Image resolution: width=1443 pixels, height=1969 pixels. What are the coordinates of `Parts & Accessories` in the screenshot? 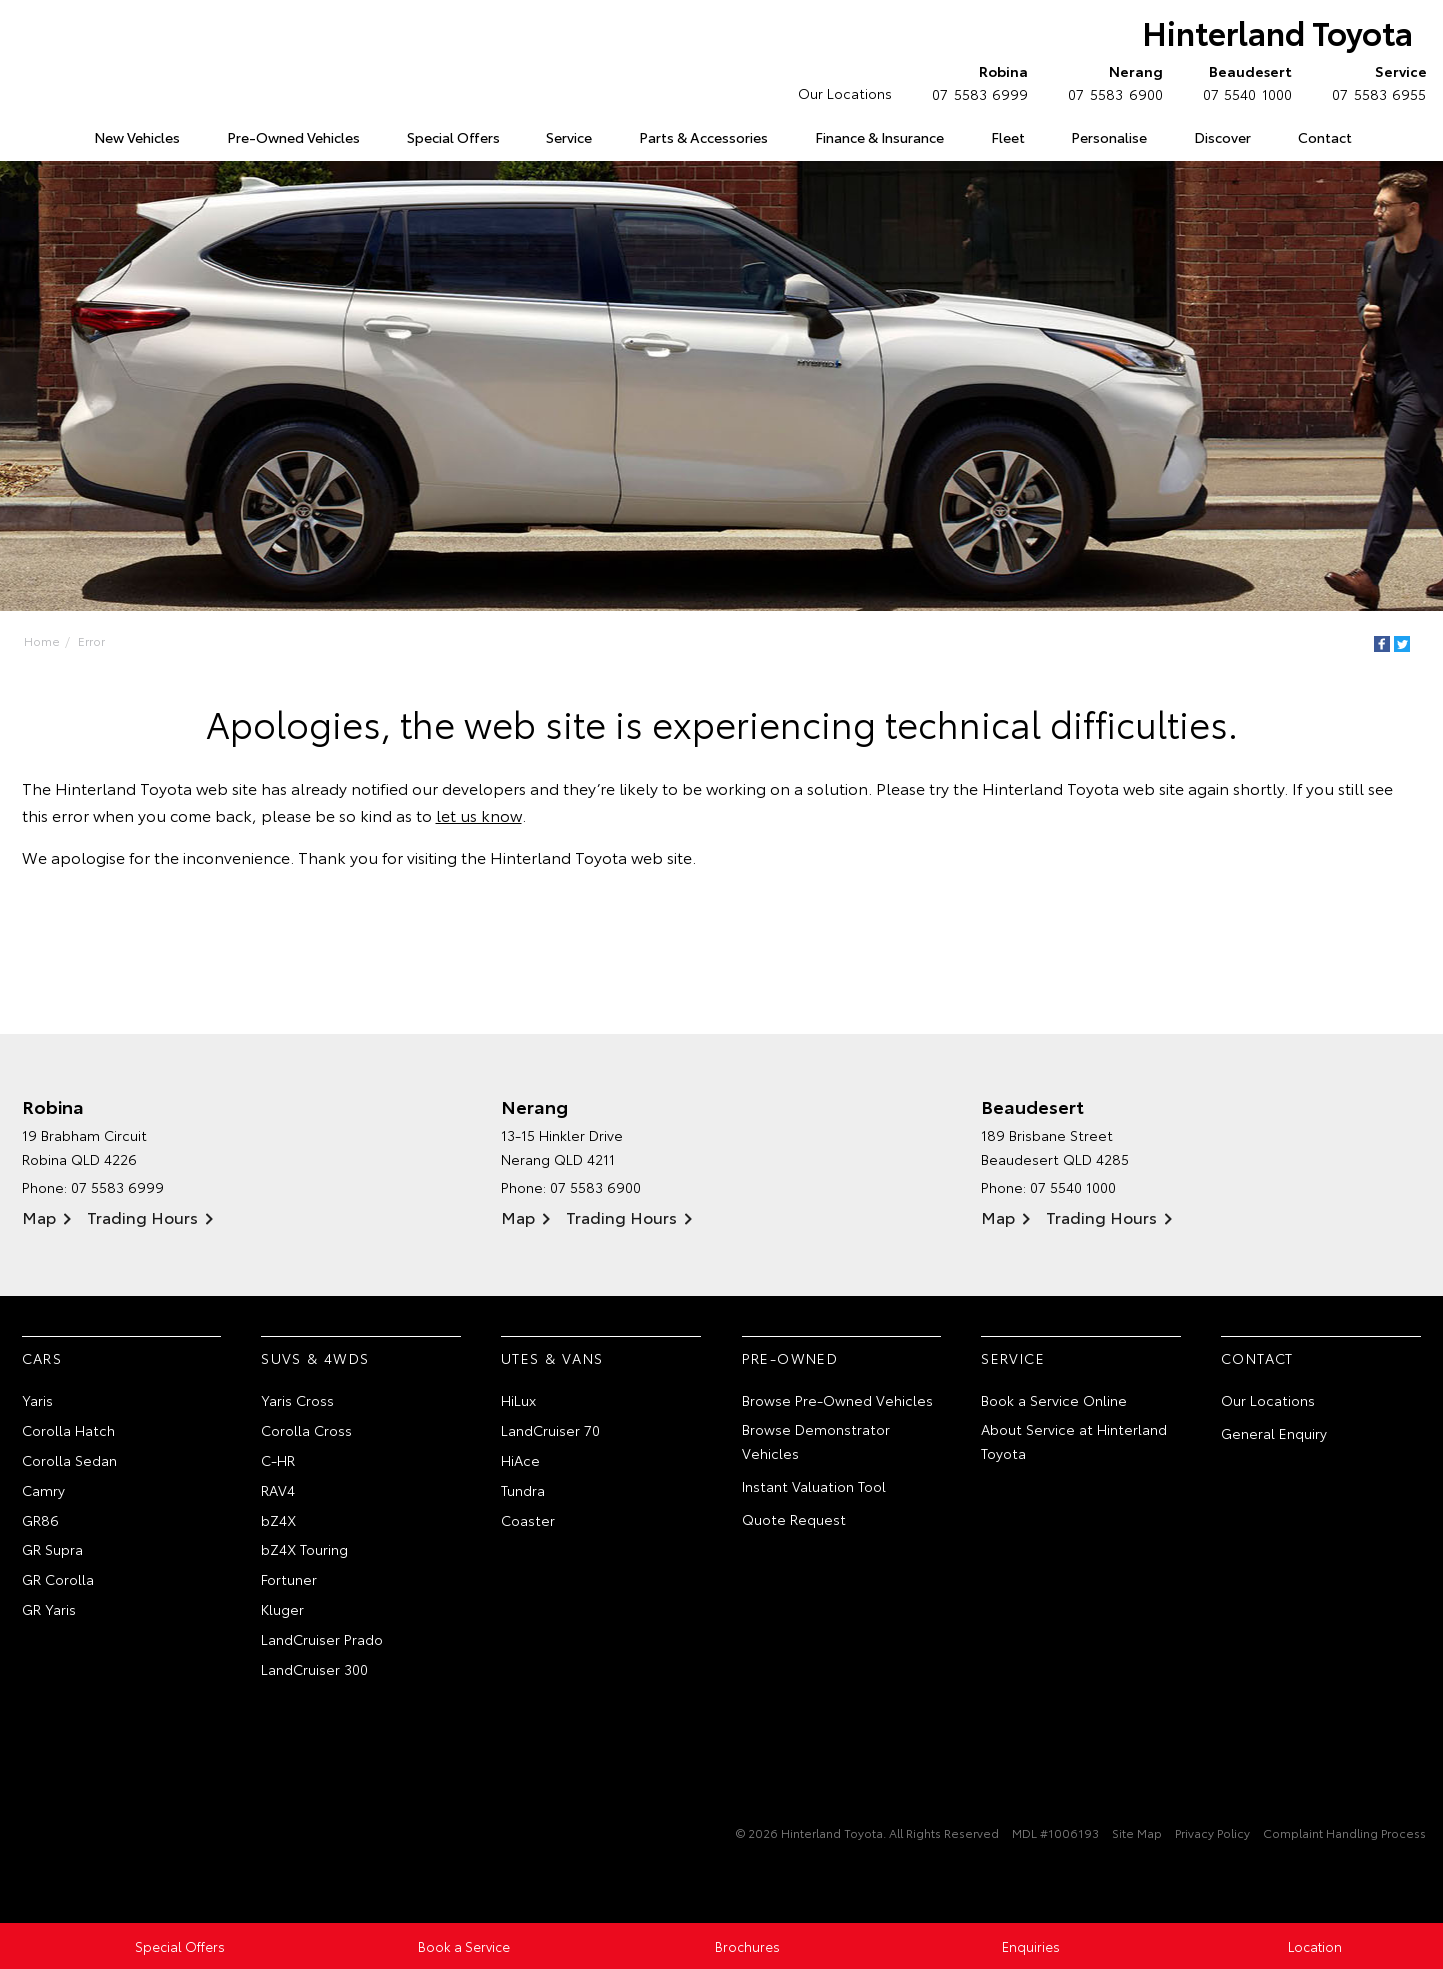 It's located at (703, 137).